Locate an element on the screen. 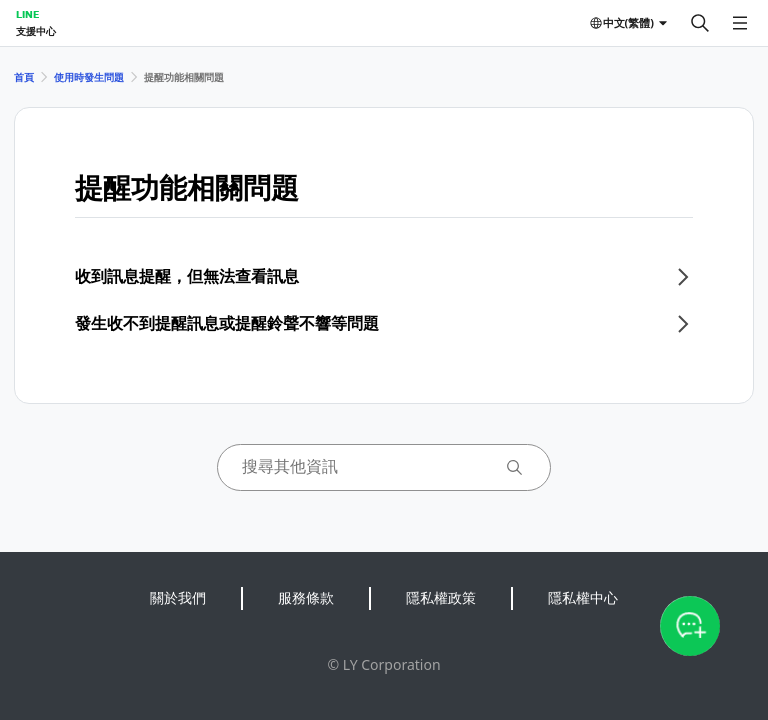 The image size is (768, 720). 服務條款 is located at coordinates (306, 597).